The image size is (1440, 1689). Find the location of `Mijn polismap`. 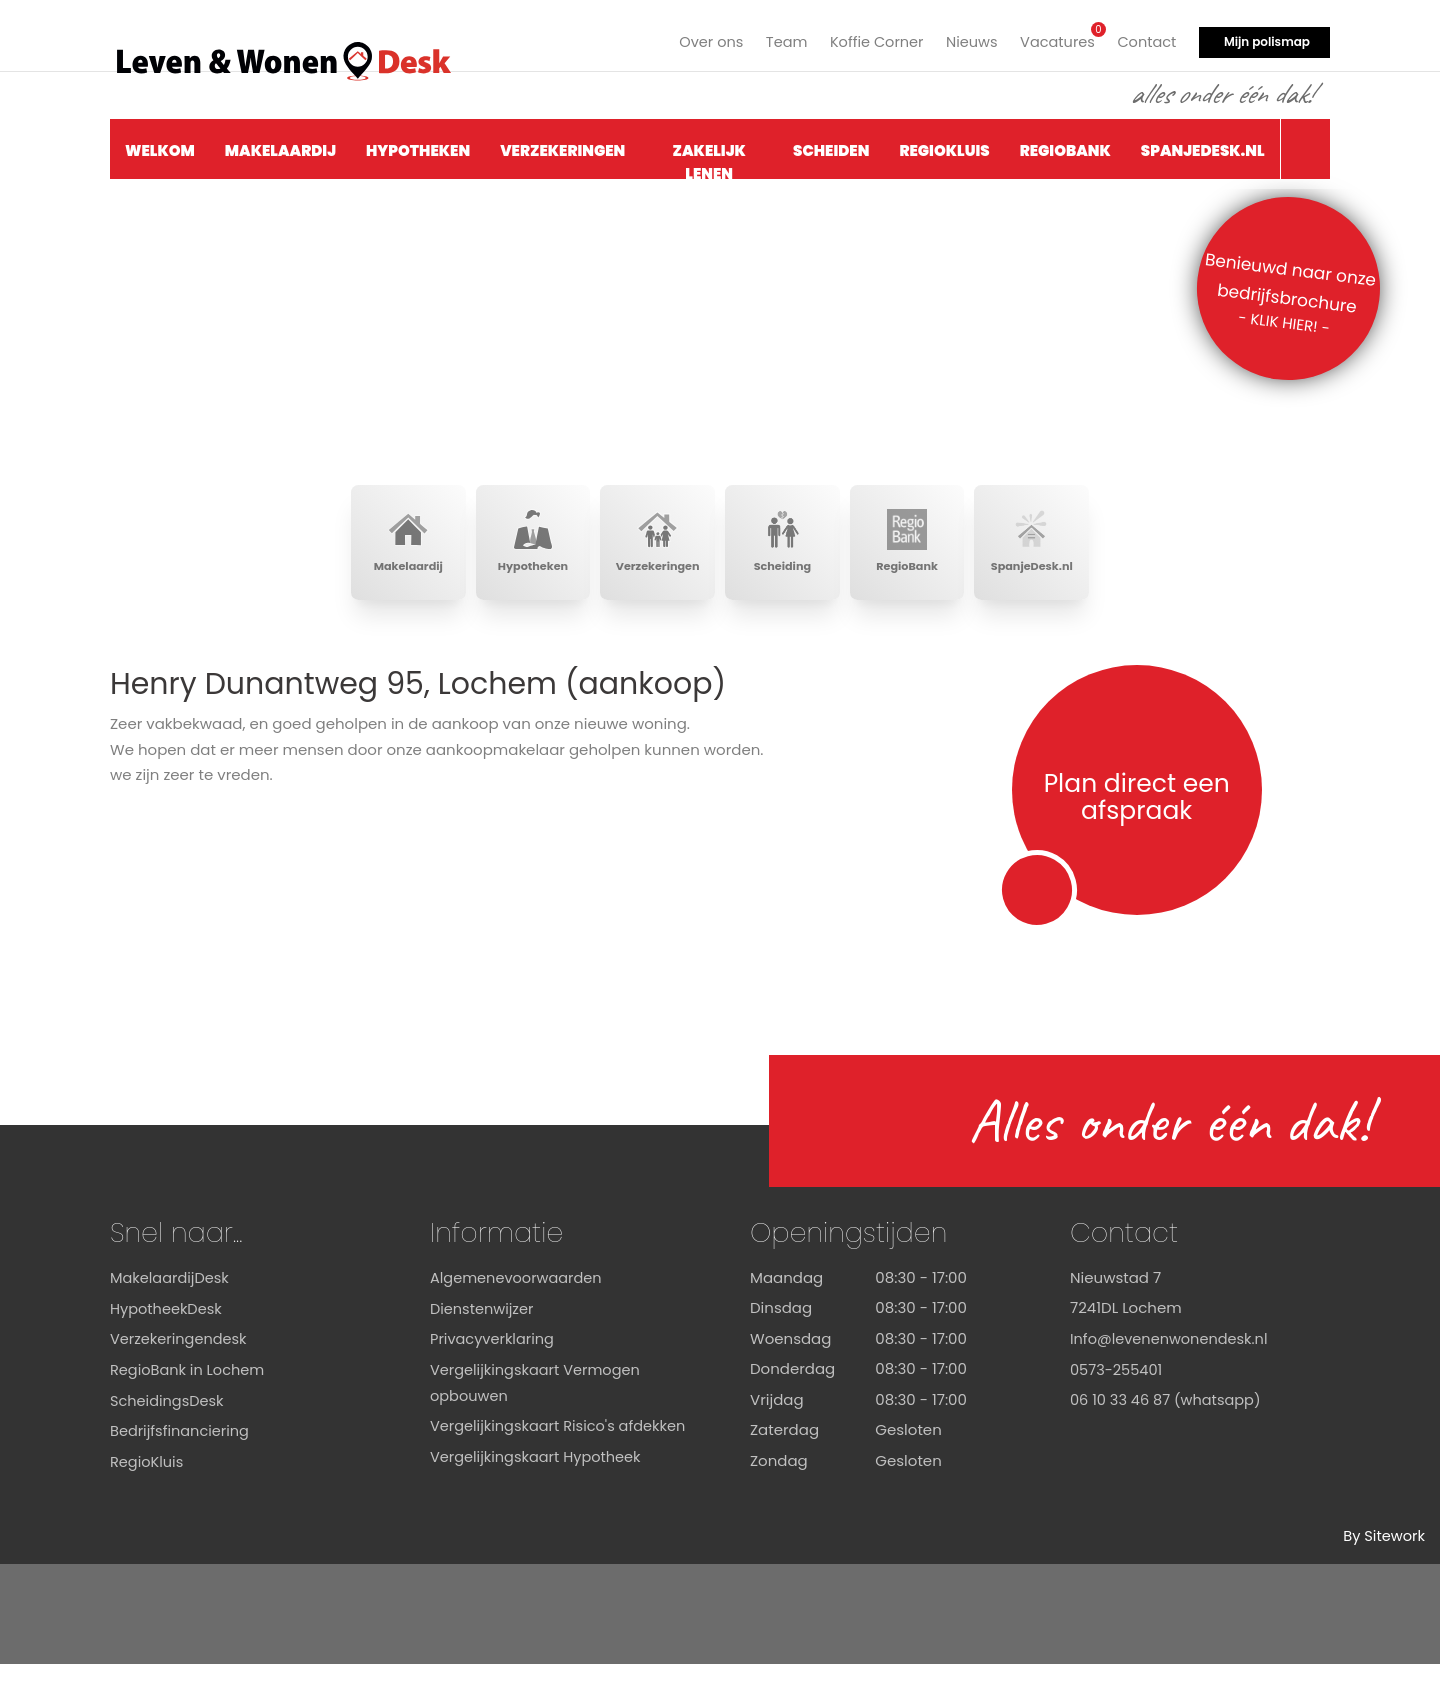

Mijn polismap is located at coordinates (1267, 37).